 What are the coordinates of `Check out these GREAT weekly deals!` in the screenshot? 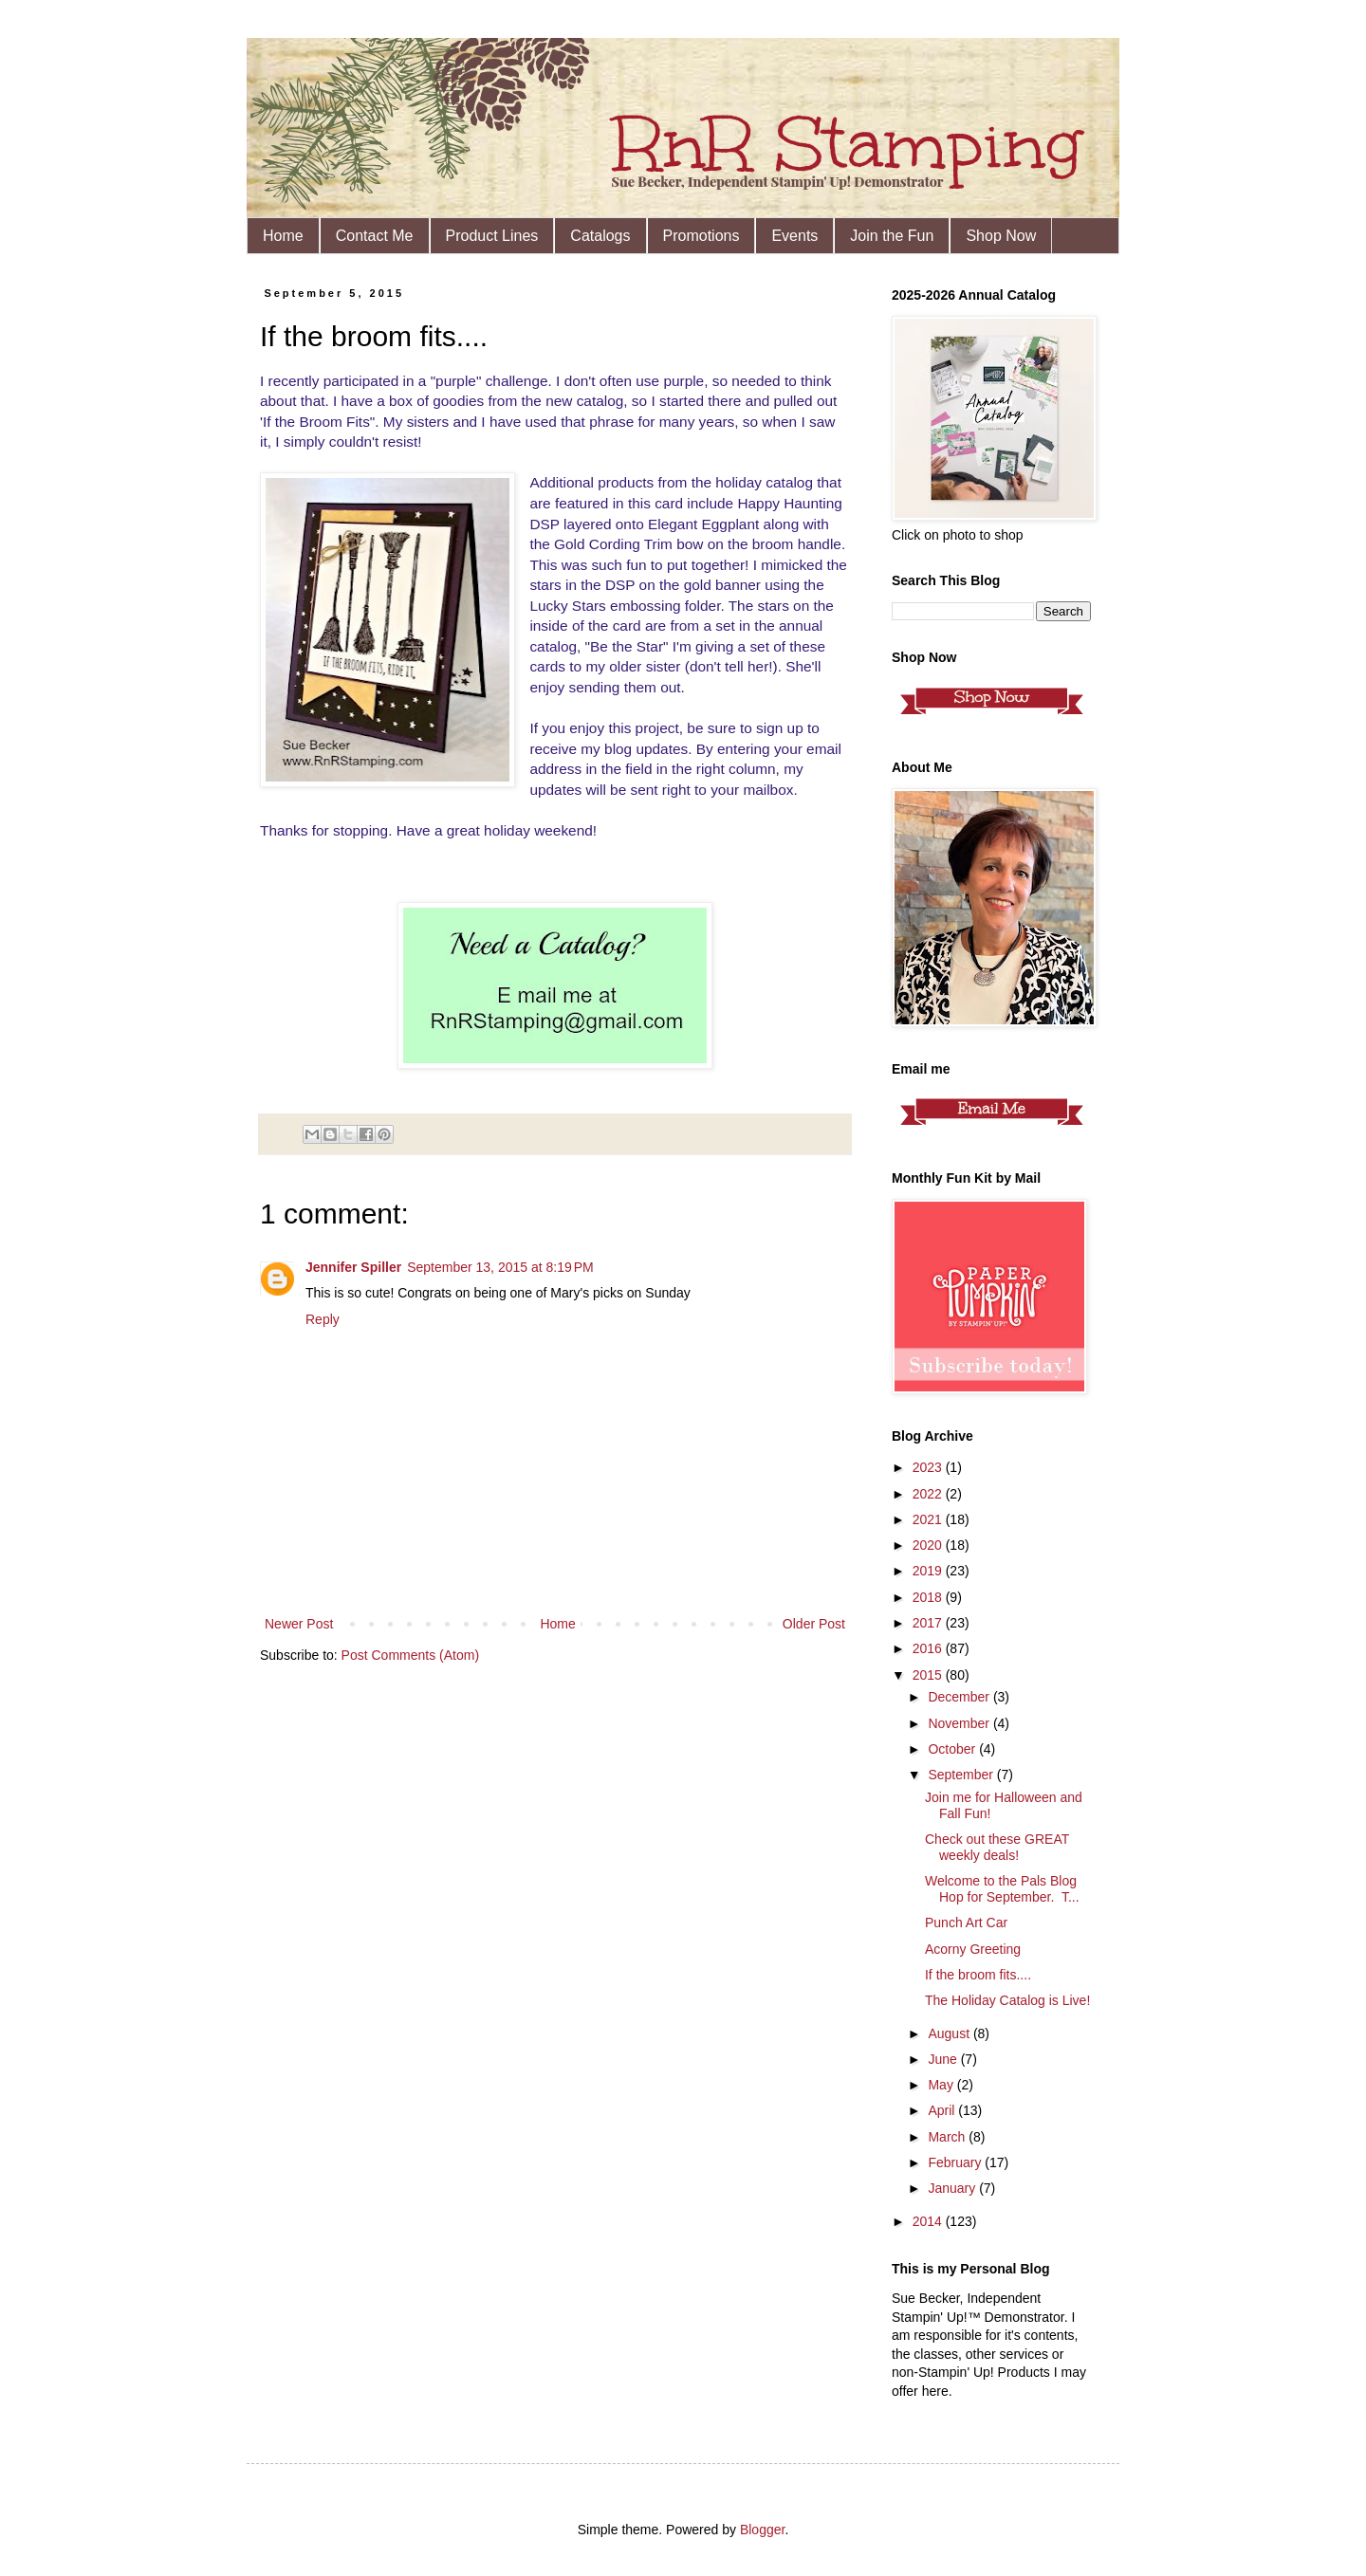 It's located at (997, 1847).